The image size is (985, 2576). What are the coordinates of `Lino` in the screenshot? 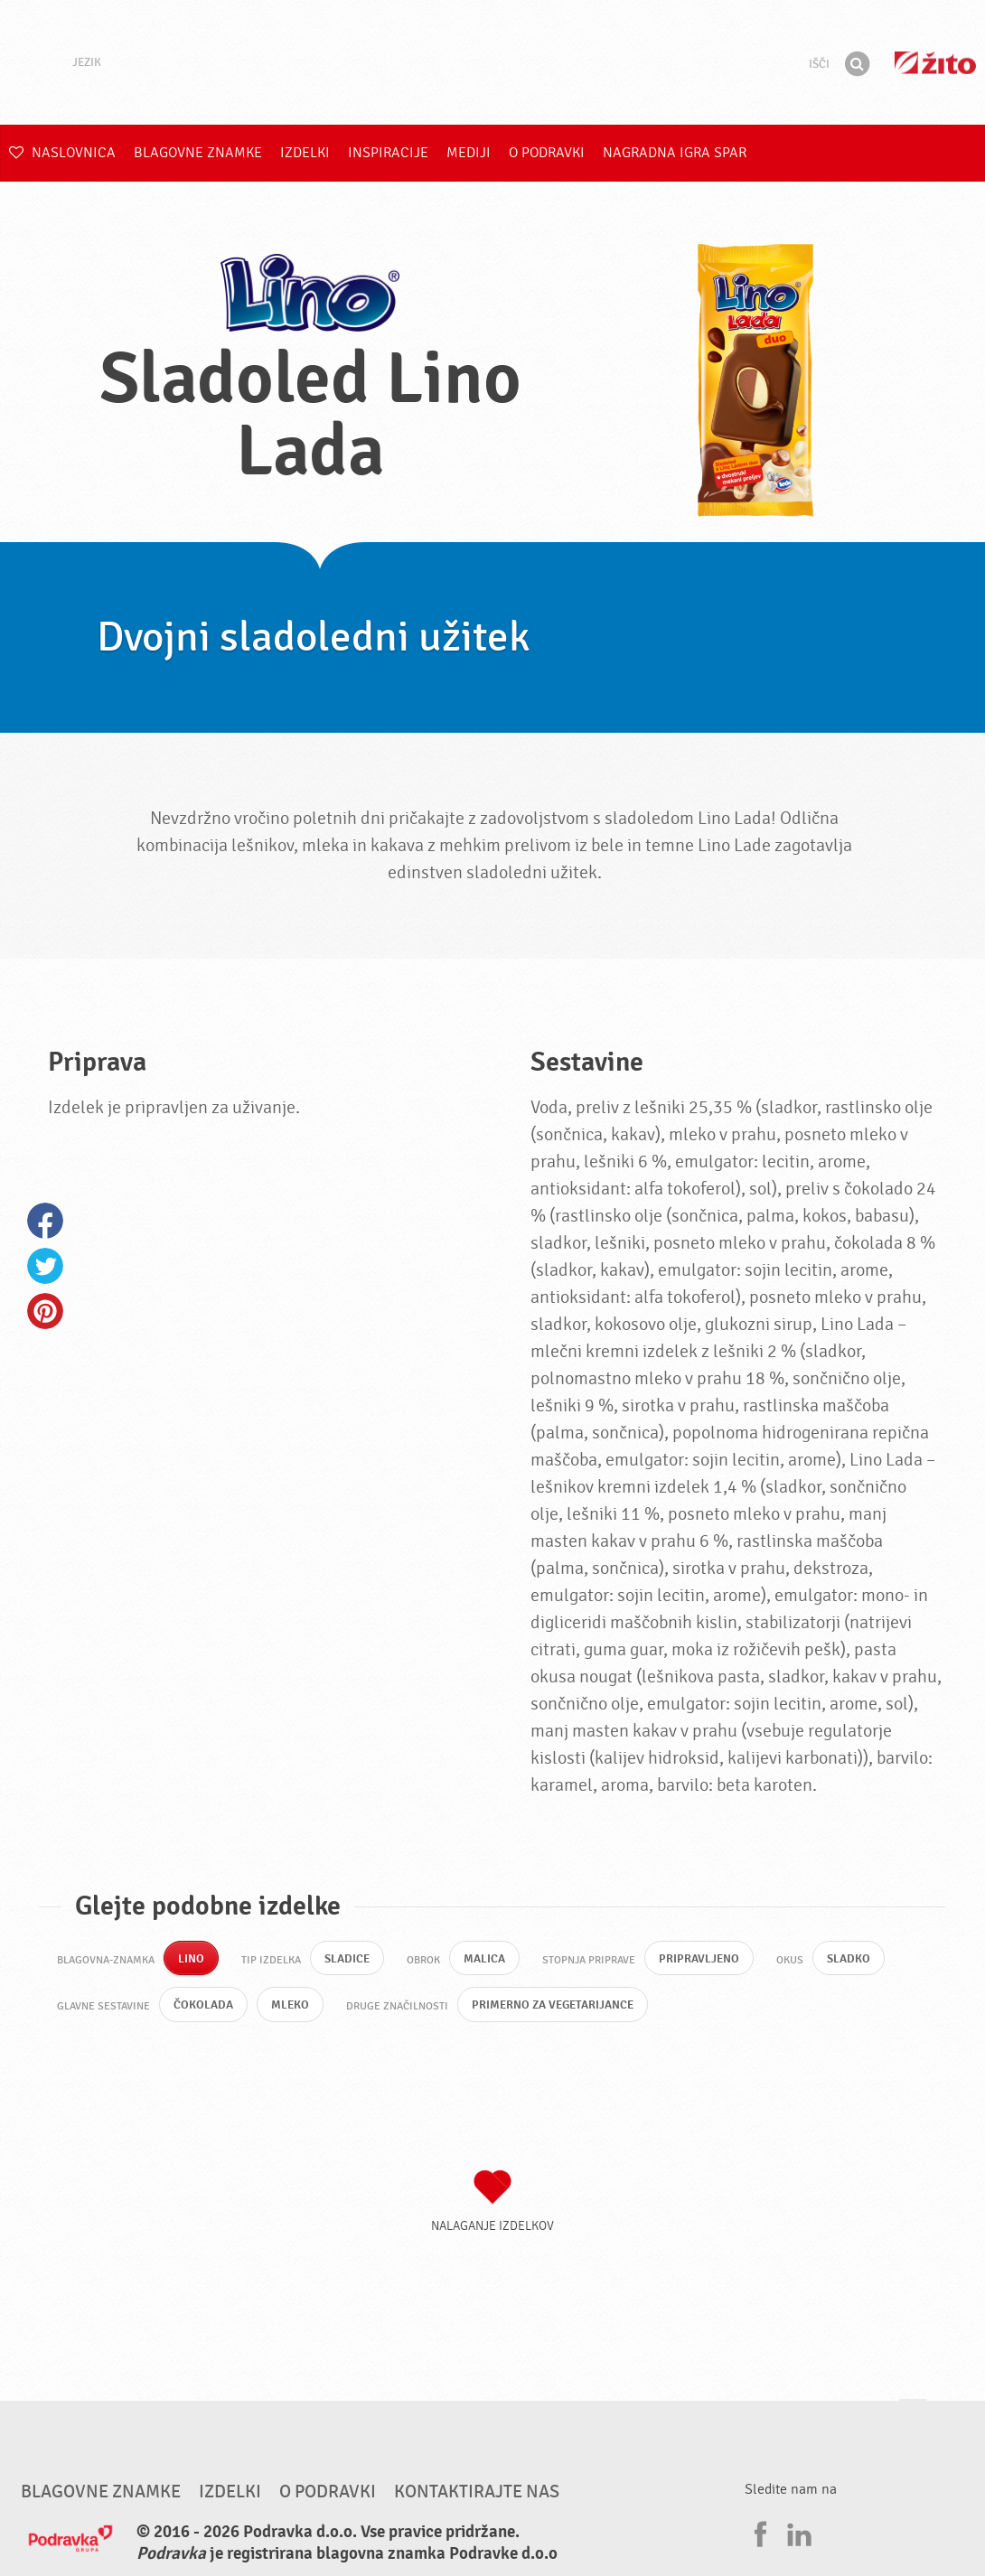 It's located at (191, 1959).